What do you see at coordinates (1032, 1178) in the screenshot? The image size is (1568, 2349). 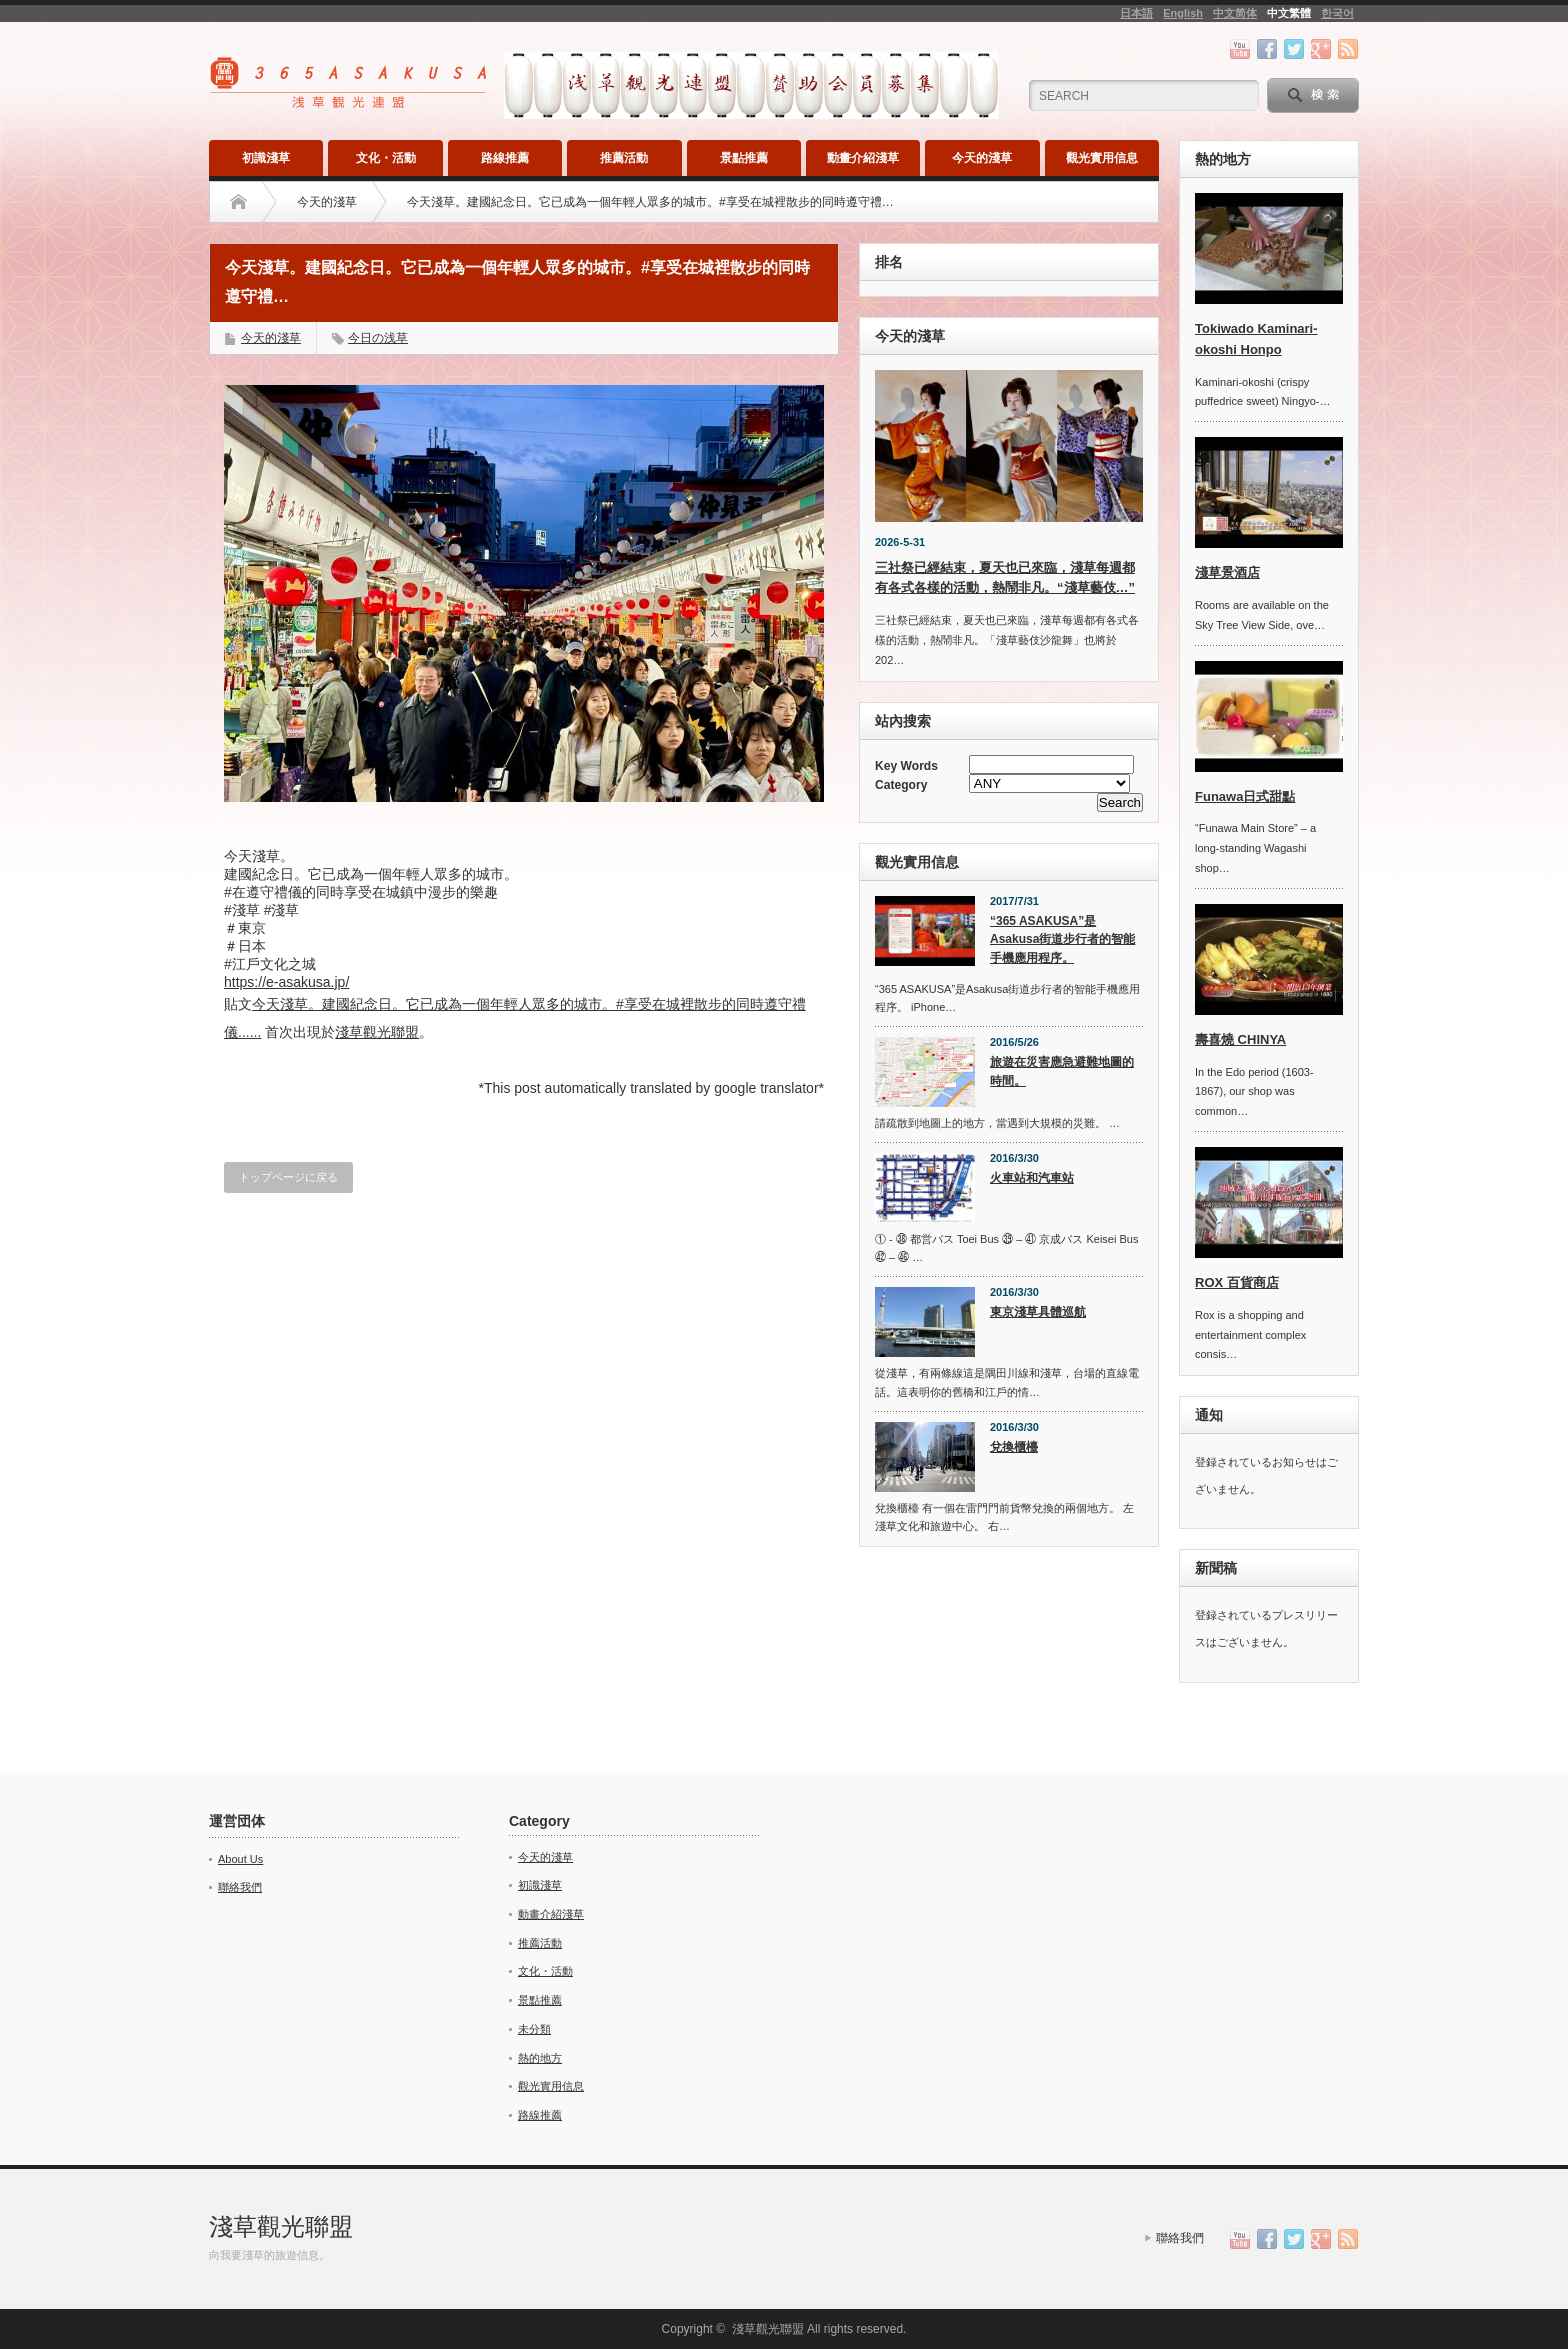 I see `火車站和汽車站` at bounding box center [1032, 1178].